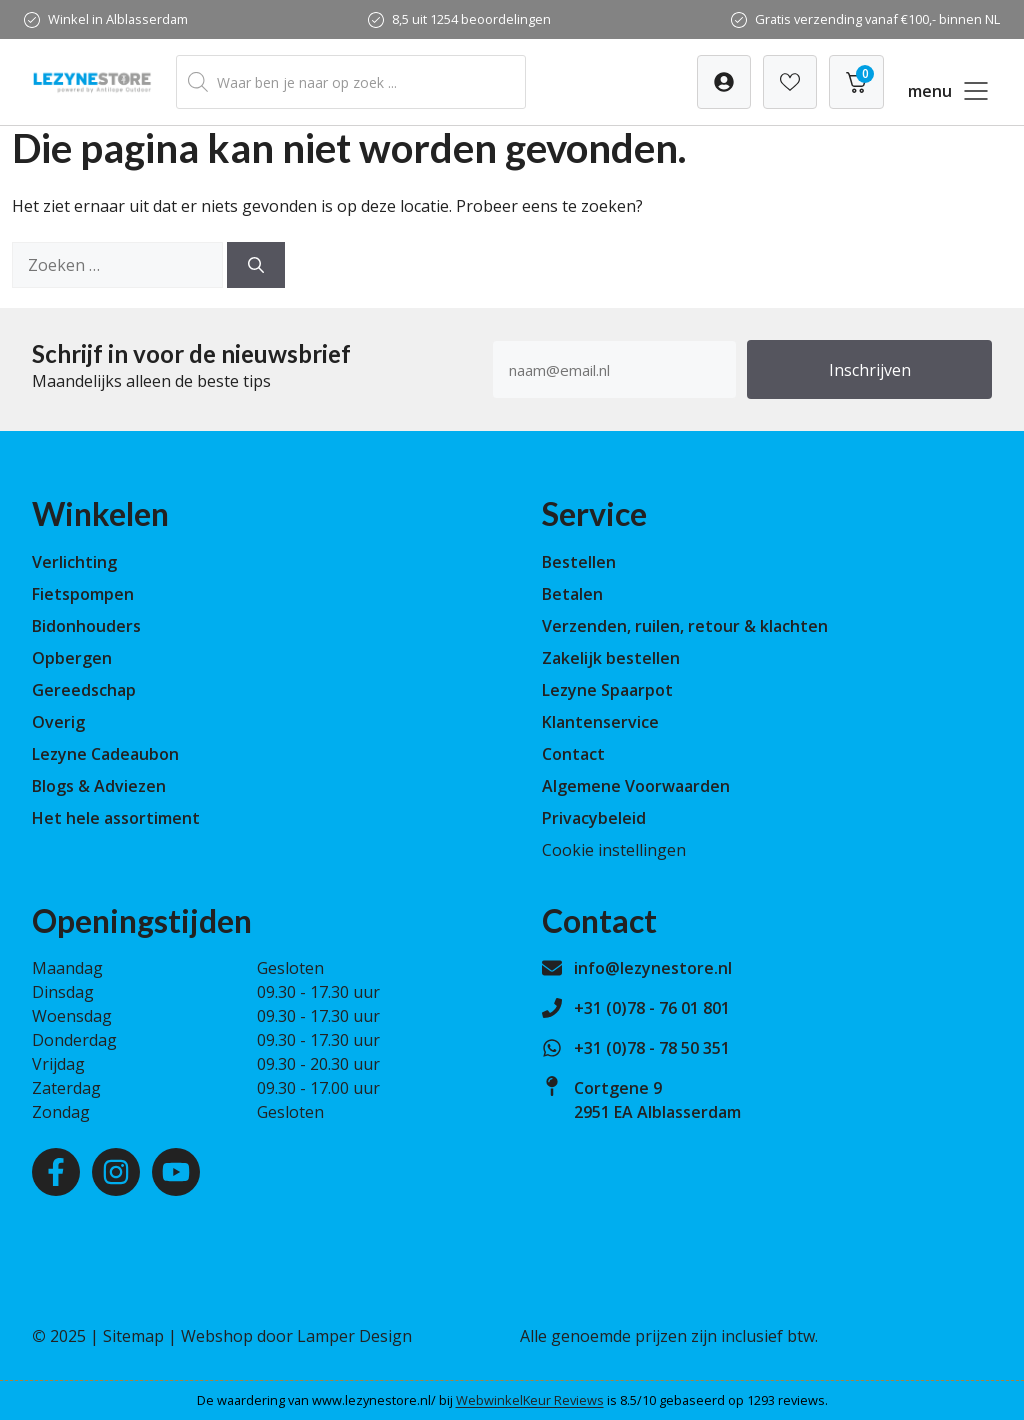 The height and width of the screenshot is (1420, 1024). Describe the element at coordinates (573, 754) in the screenshot. I see `Contact` at that location.